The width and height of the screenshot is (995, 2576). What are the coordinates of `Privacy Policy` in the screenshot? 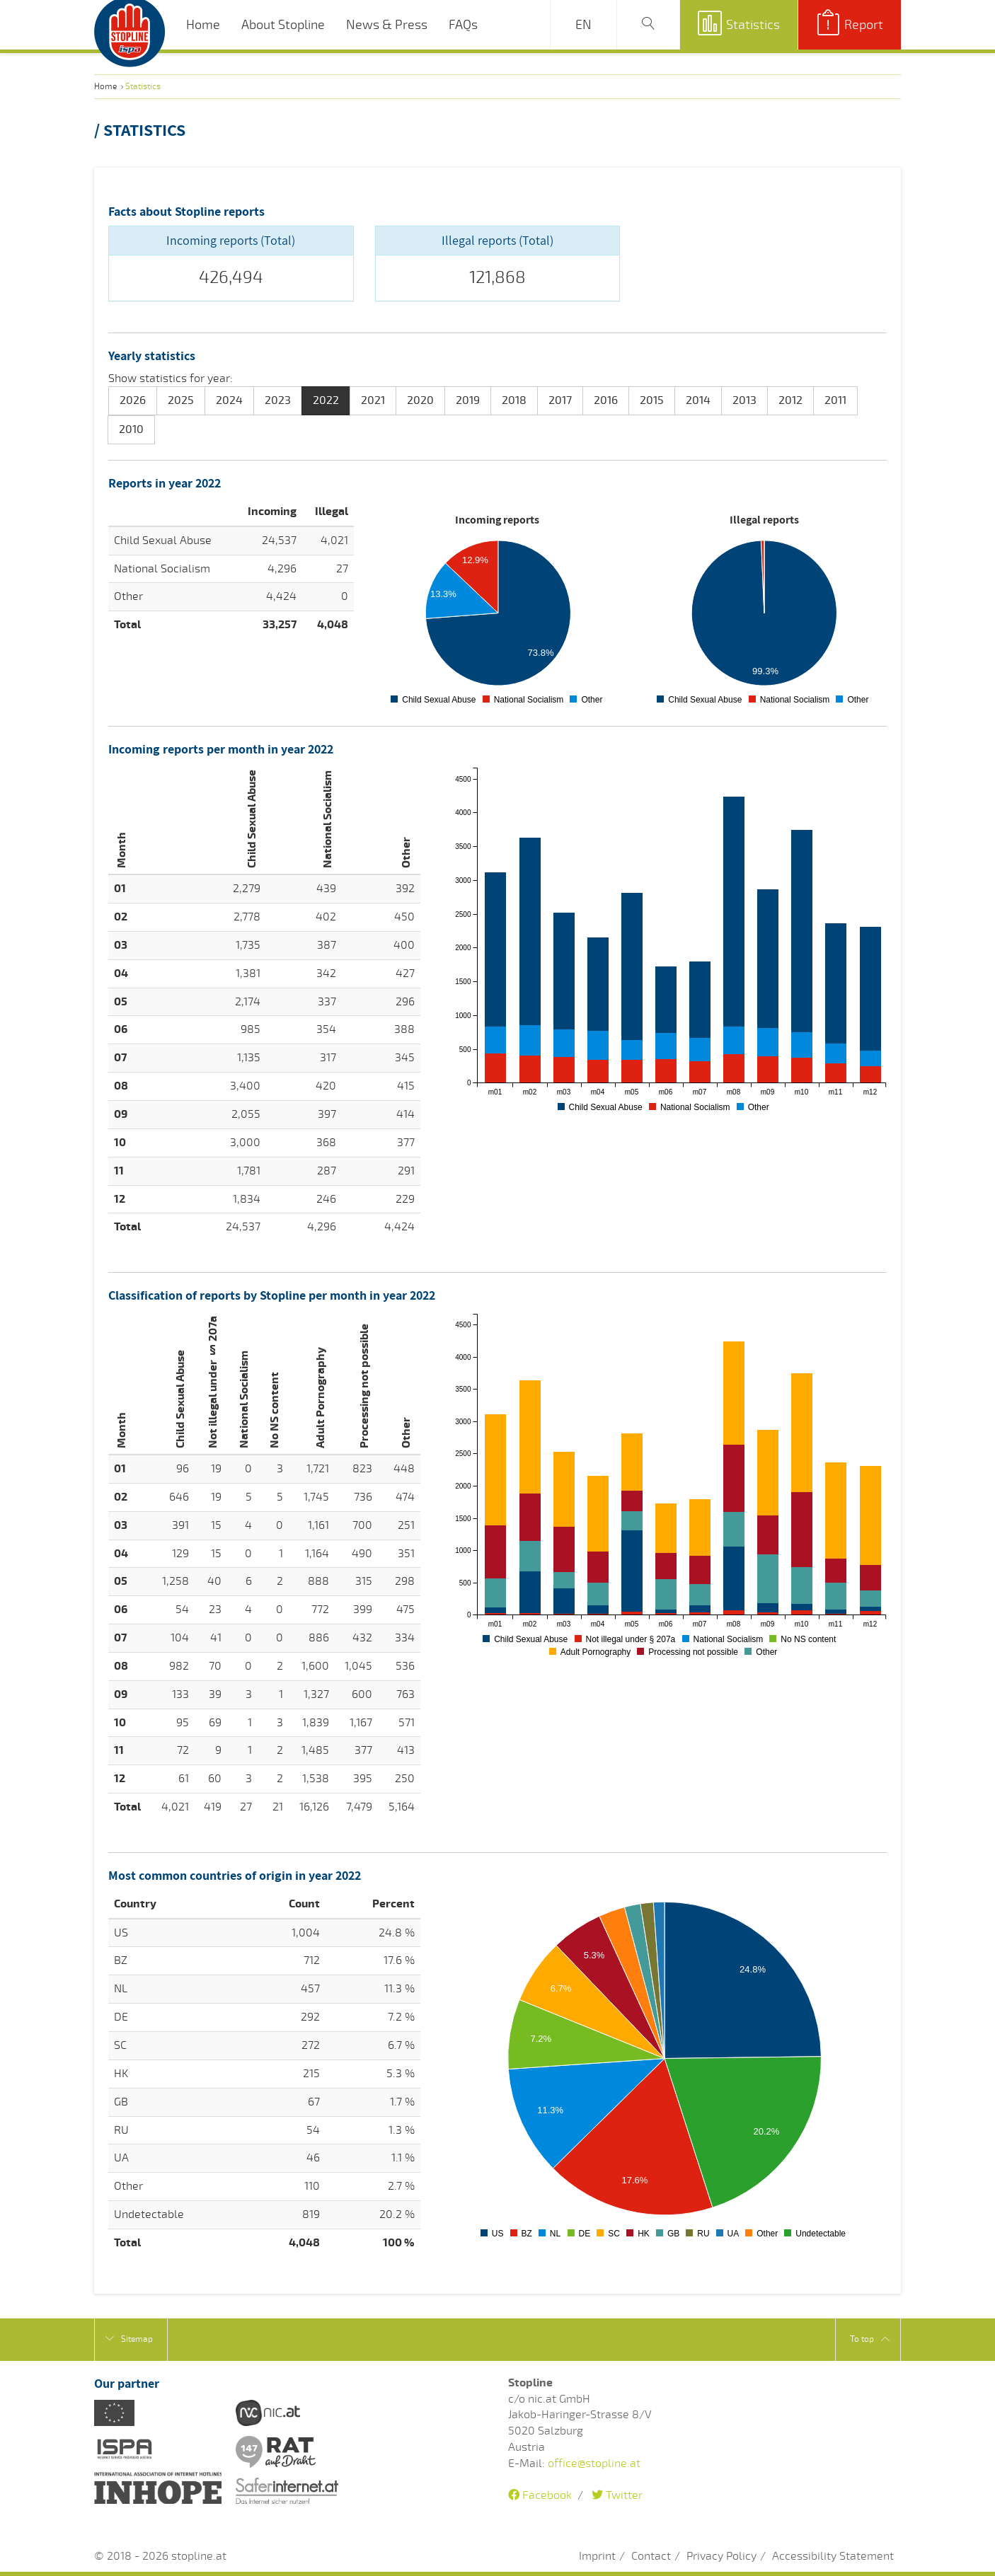 It's located at (721, 2556).